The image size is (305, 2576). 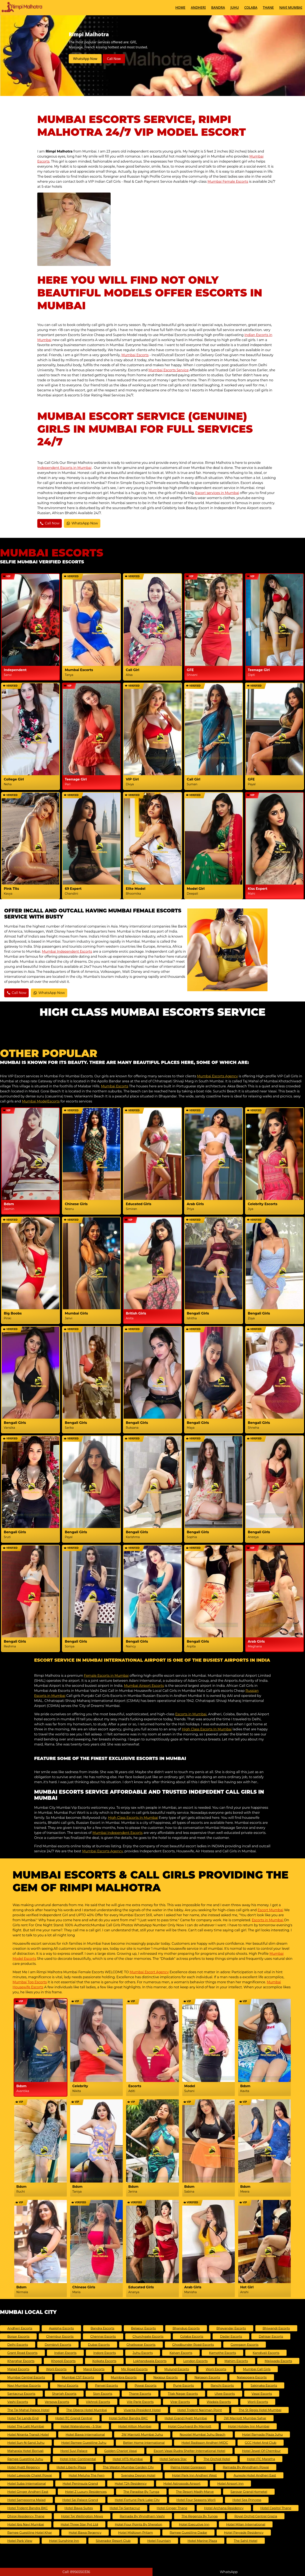 I want to click on Hotel T24 Residency, so click(x=130, y=2483).